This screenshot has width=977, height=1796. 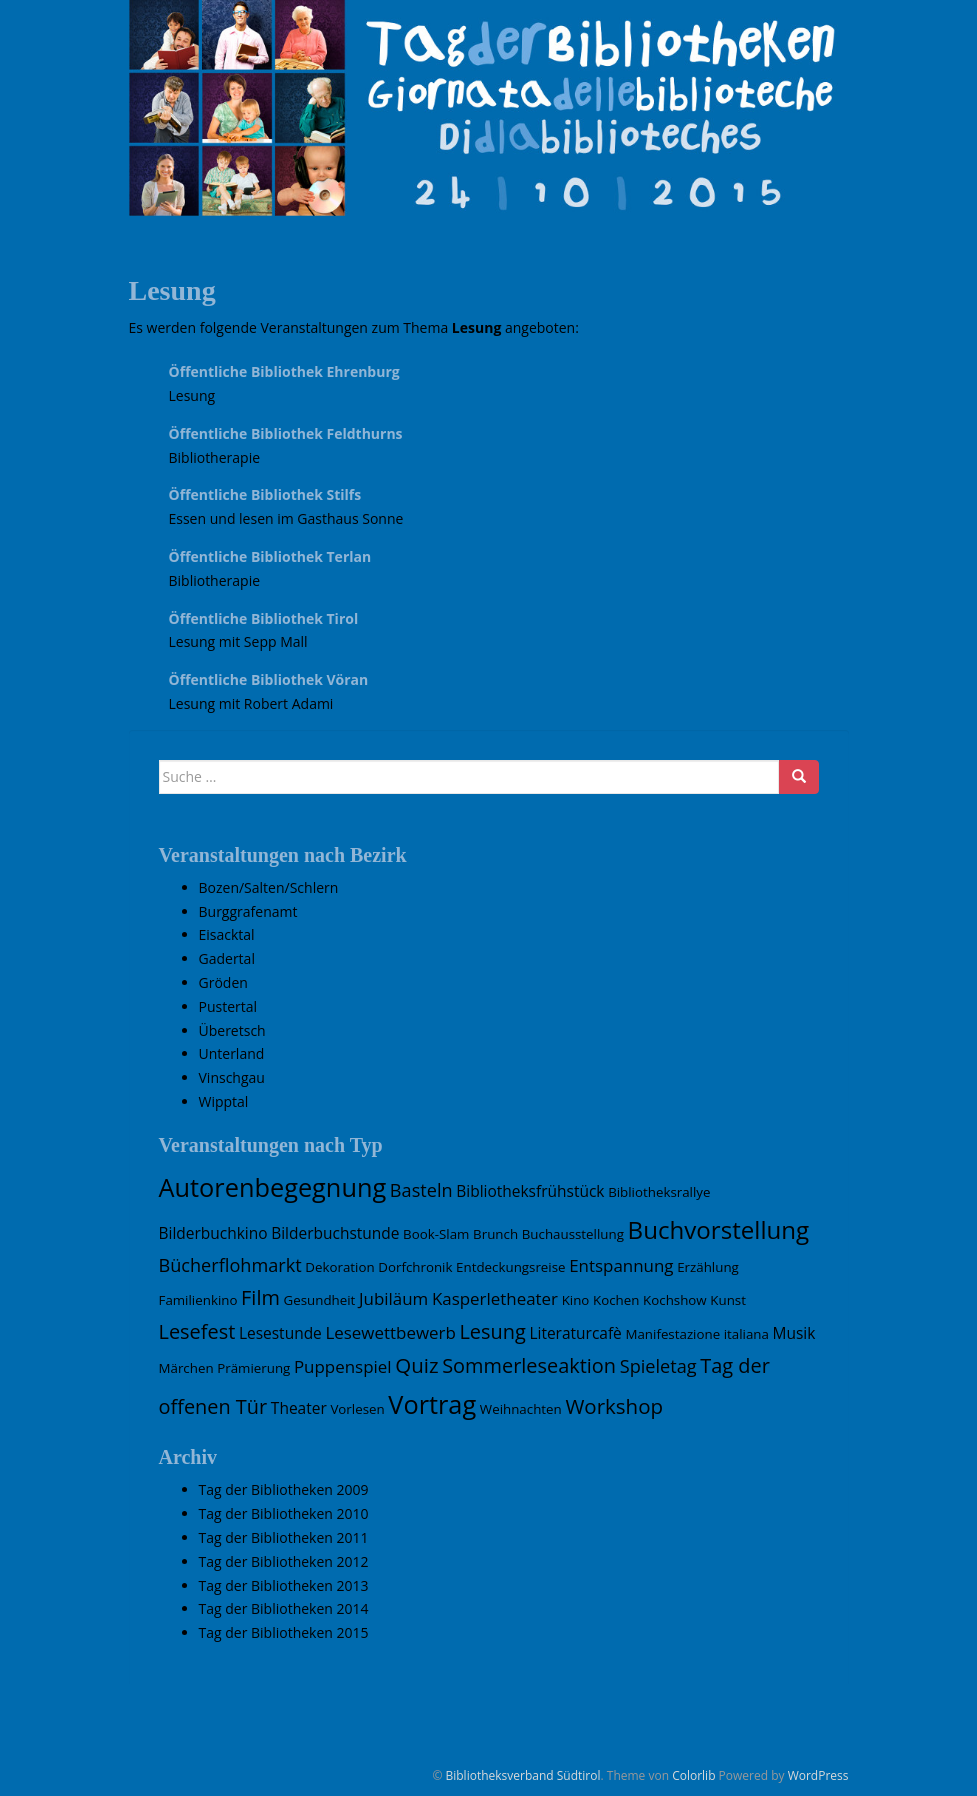 What do you see at coordinates (529, 1365) in the screenshot?
I see `Sommerleseaktion [Sommerleseaktion (6 Einträge)]` at bounding box center [529, 1365].